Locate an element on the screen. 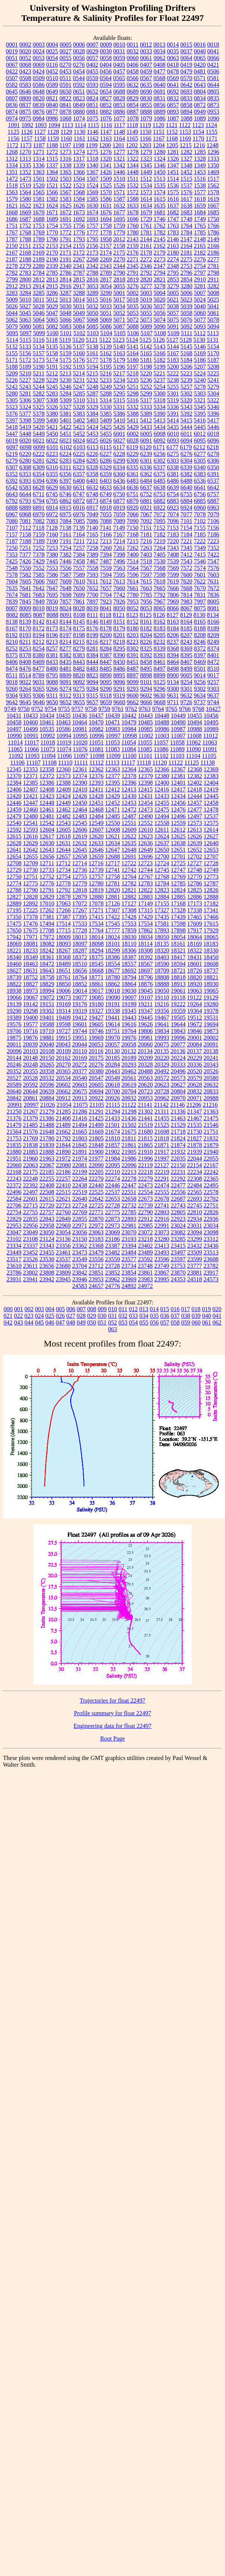  22234 is located at coordinates (194, 1172).